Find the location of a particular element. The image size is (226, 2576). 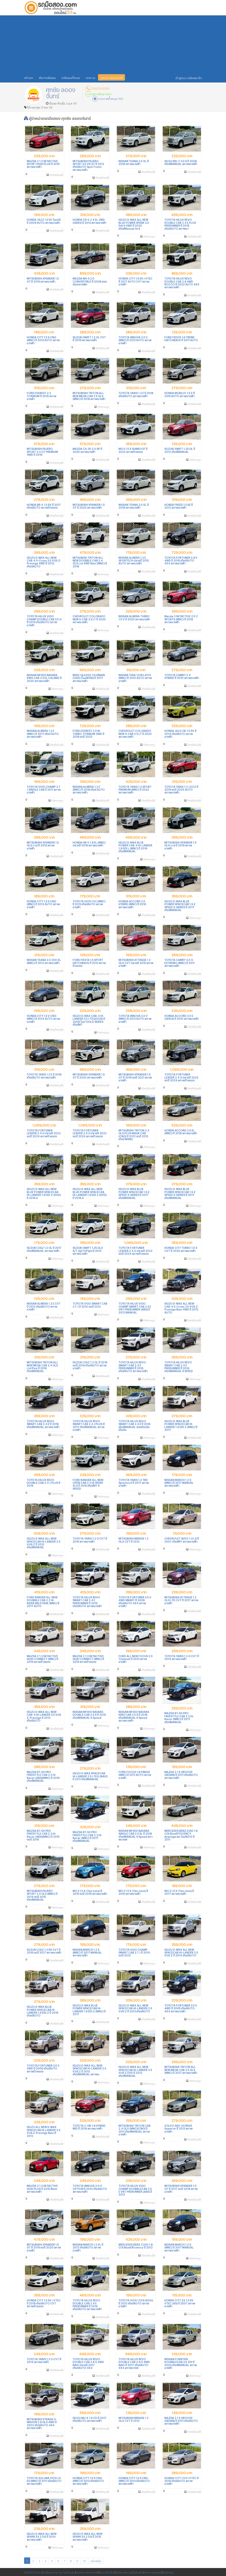

NISSAN NP300 NAVARA KING CAB 2.5 EL CALIBRE ปี 2020 สภาพนางฟ้า is located at coordinates (44, 677).